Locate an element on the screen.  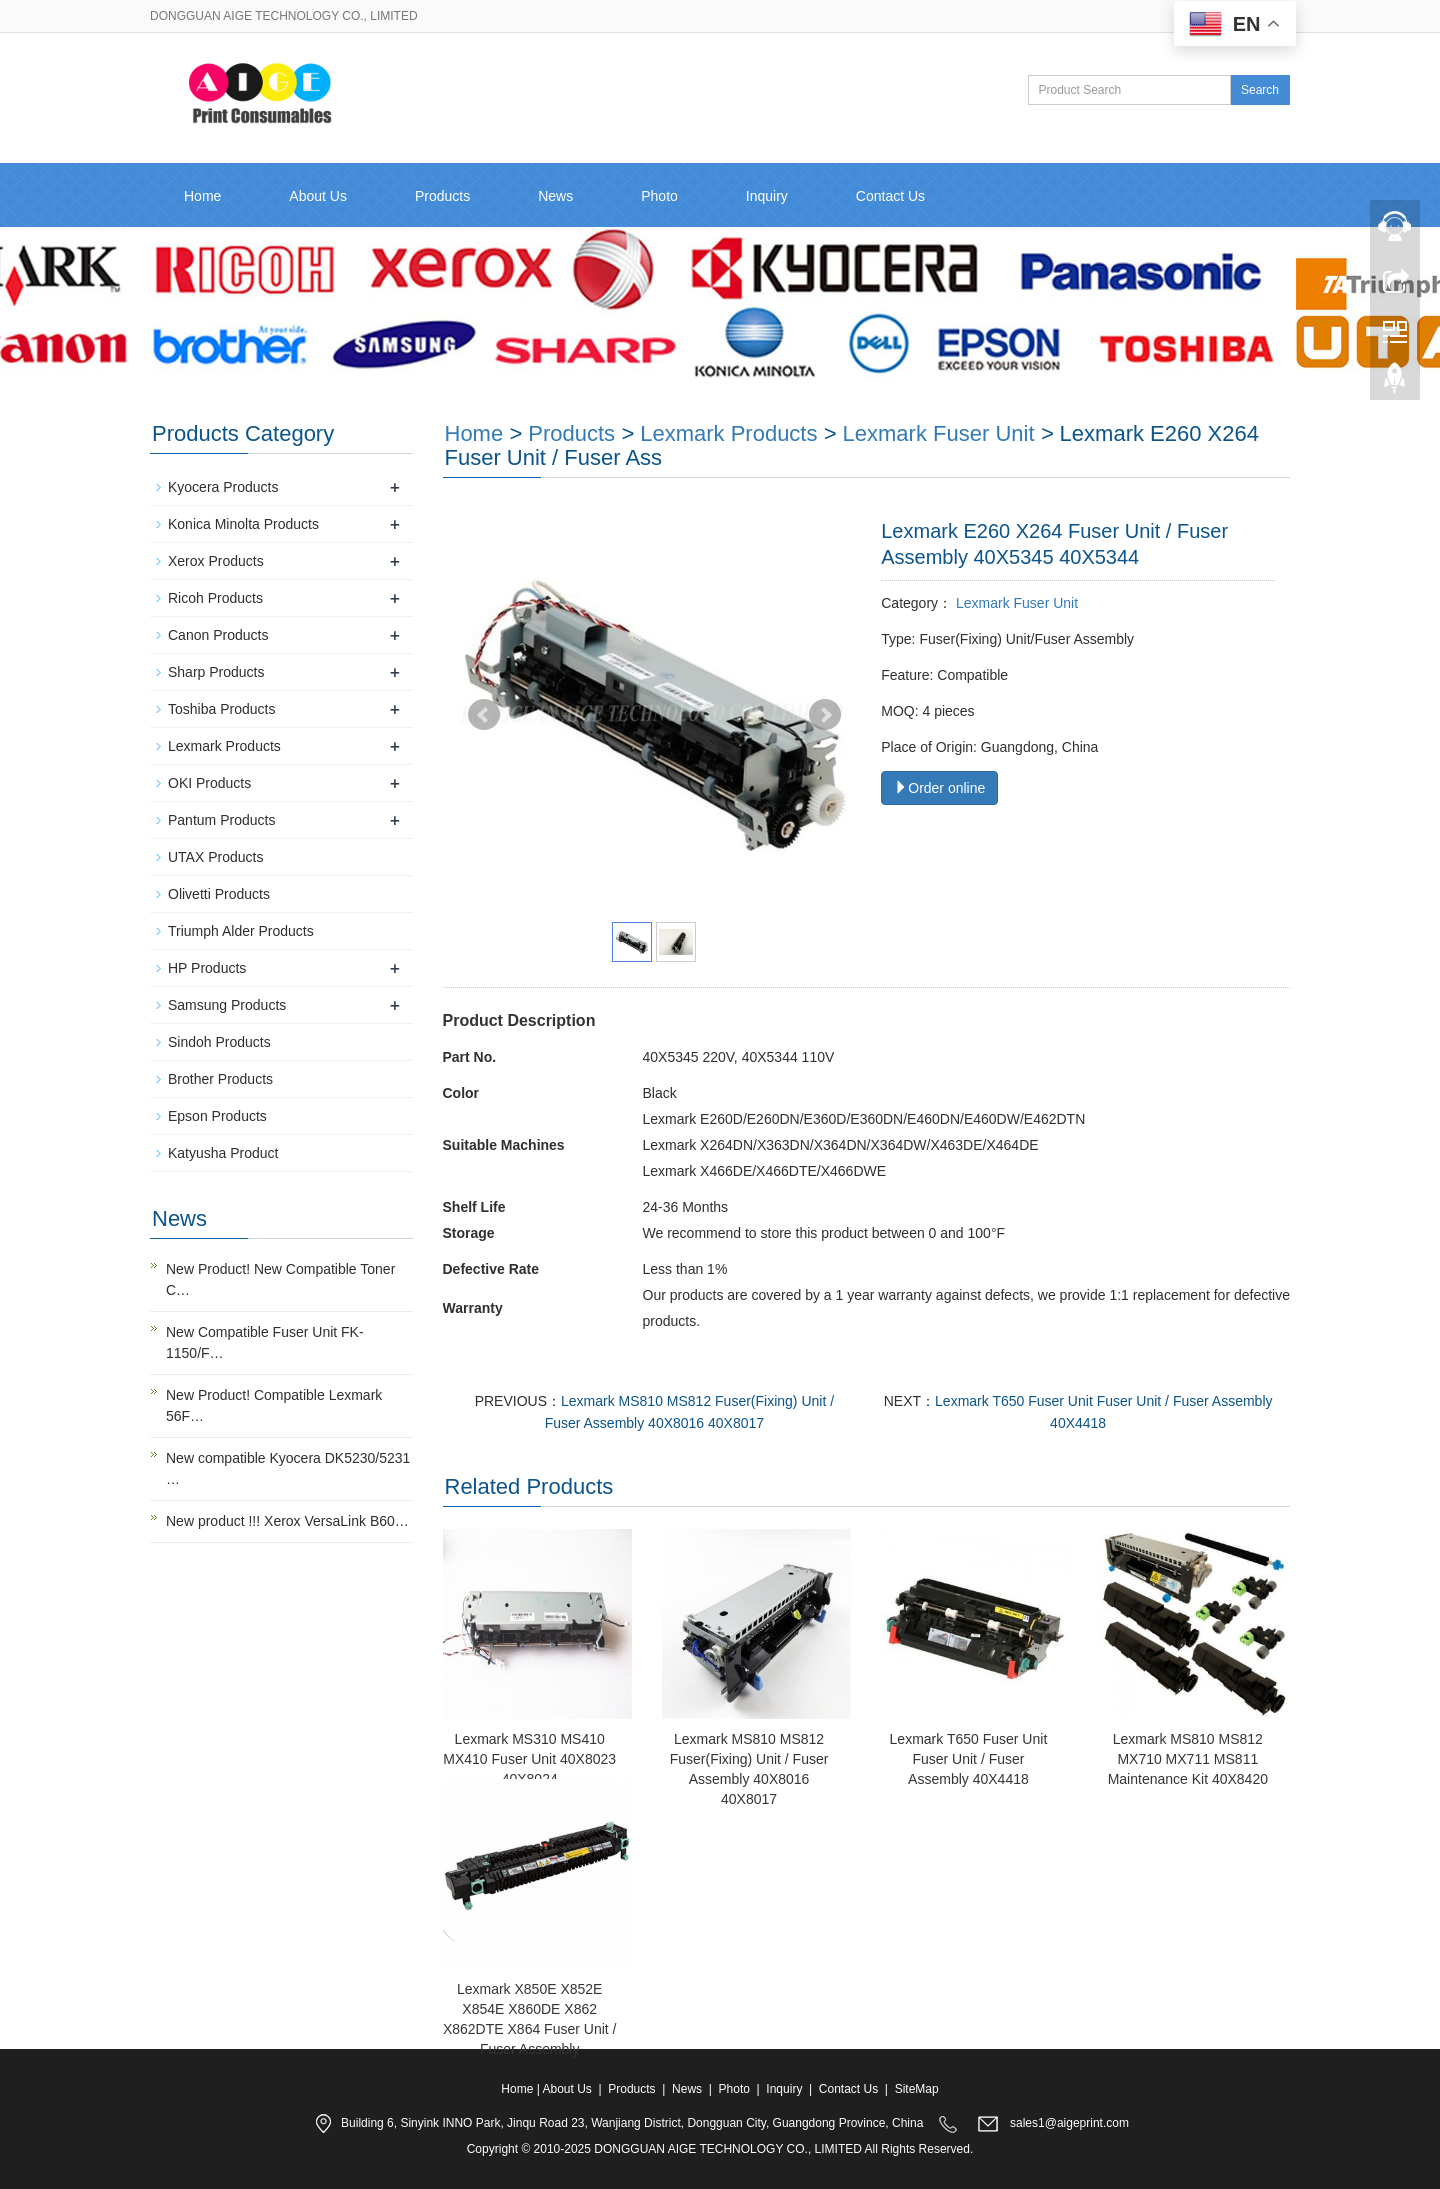
Olivetti Products is located at coordinates (219, 894).